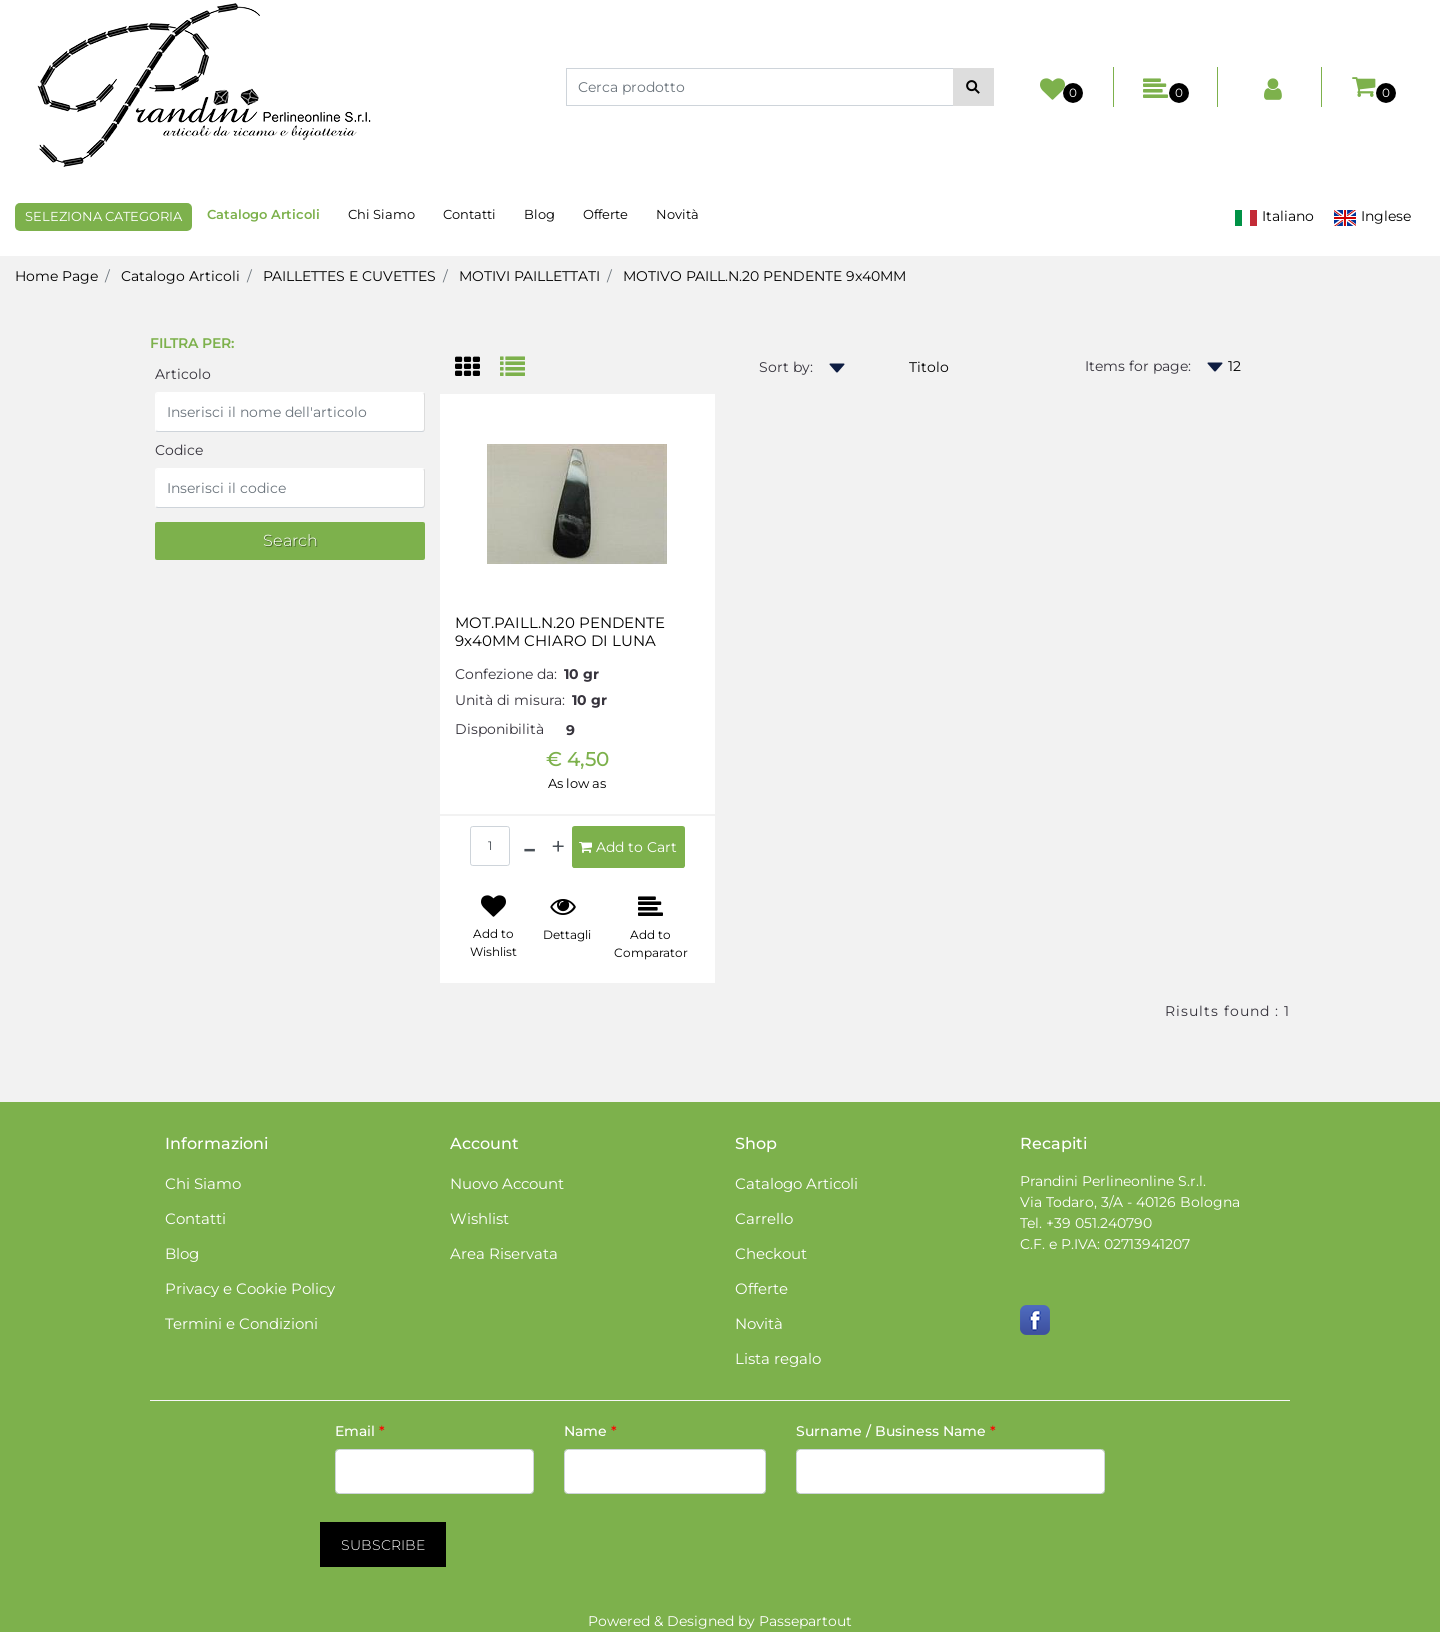 This screenshot has height=1632, width=1440. What do you see at coordinates (479, 1218) in the screenshot?
I see `Wishlist [menuitem]` at bounding box center [479, 1218].